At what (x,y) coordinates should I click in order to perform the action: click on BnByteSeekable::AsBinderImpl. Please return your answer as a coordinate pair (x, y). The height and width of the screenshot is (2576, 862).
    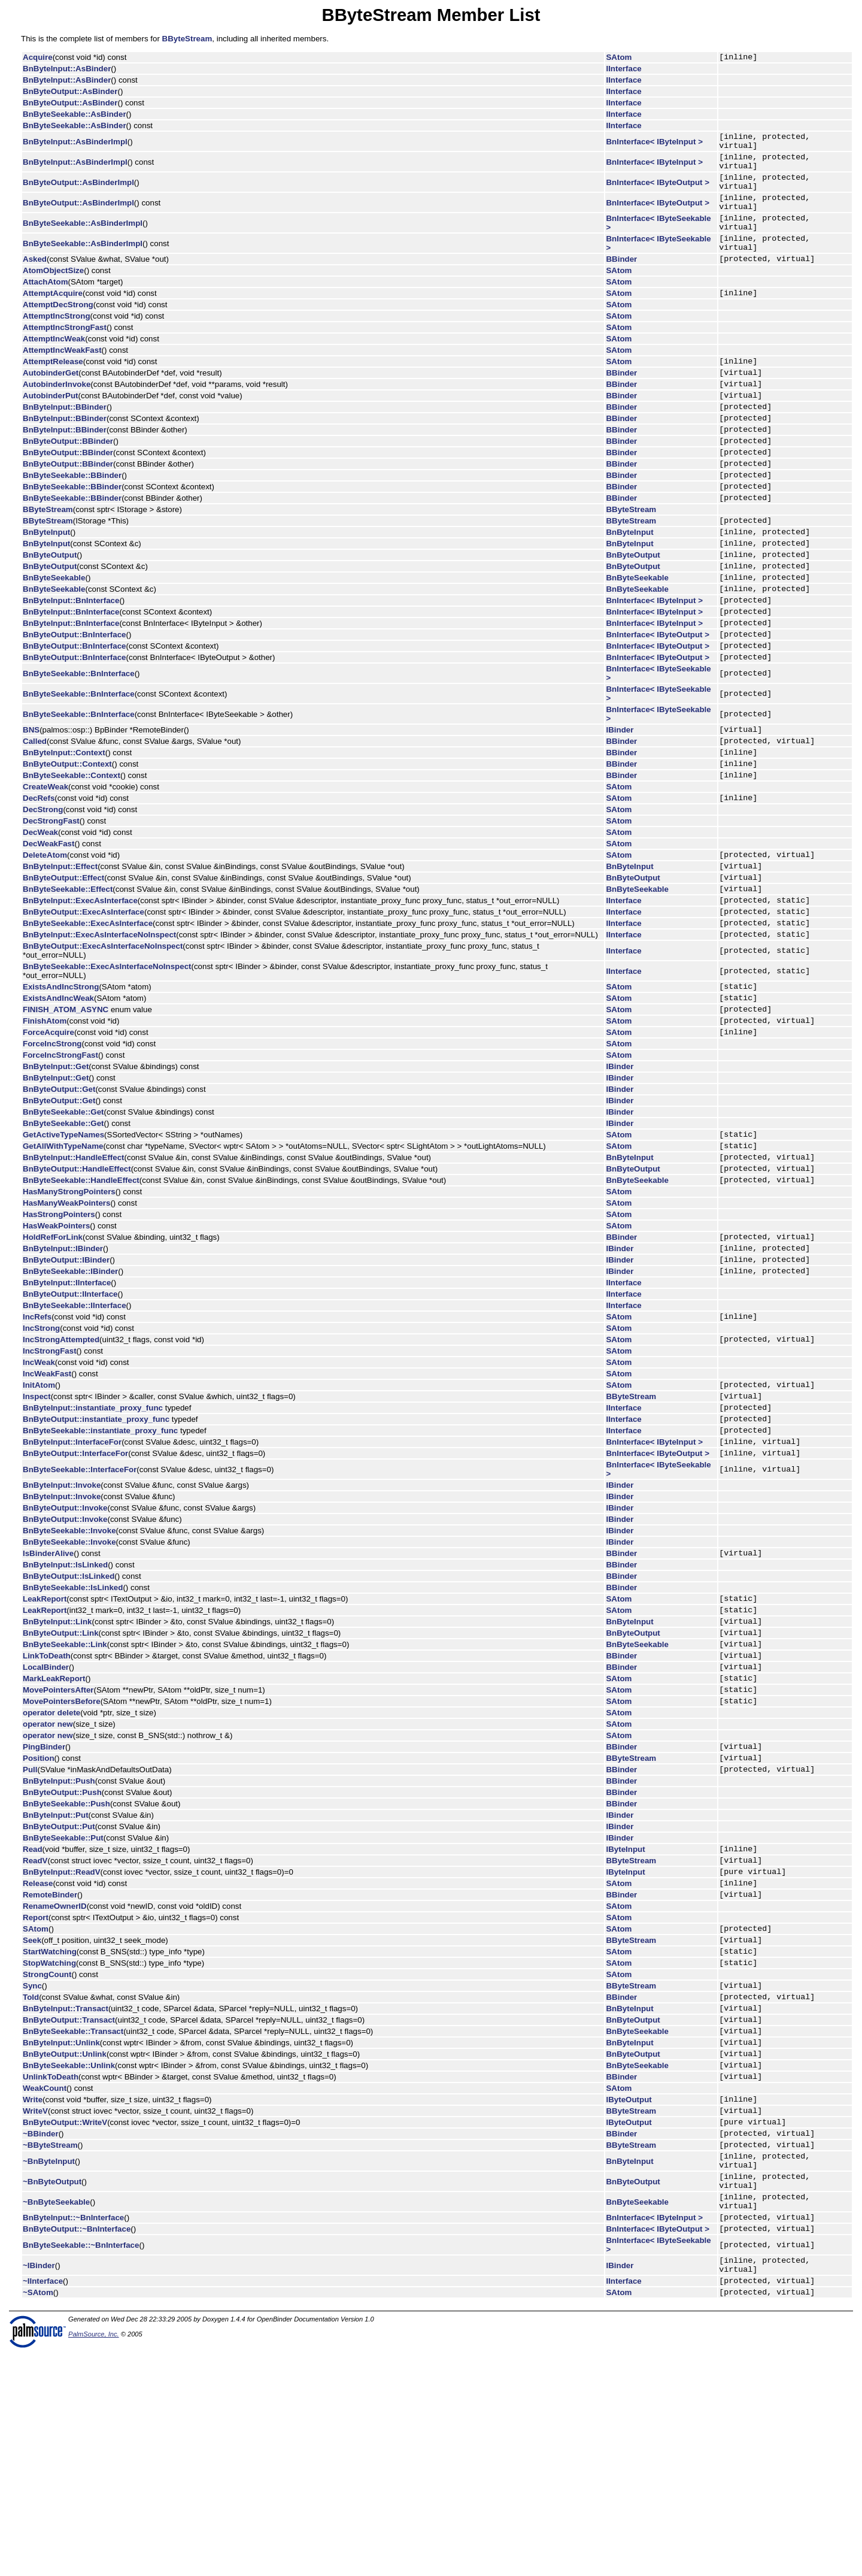
    Looking at the image, I should click on (82, 241).